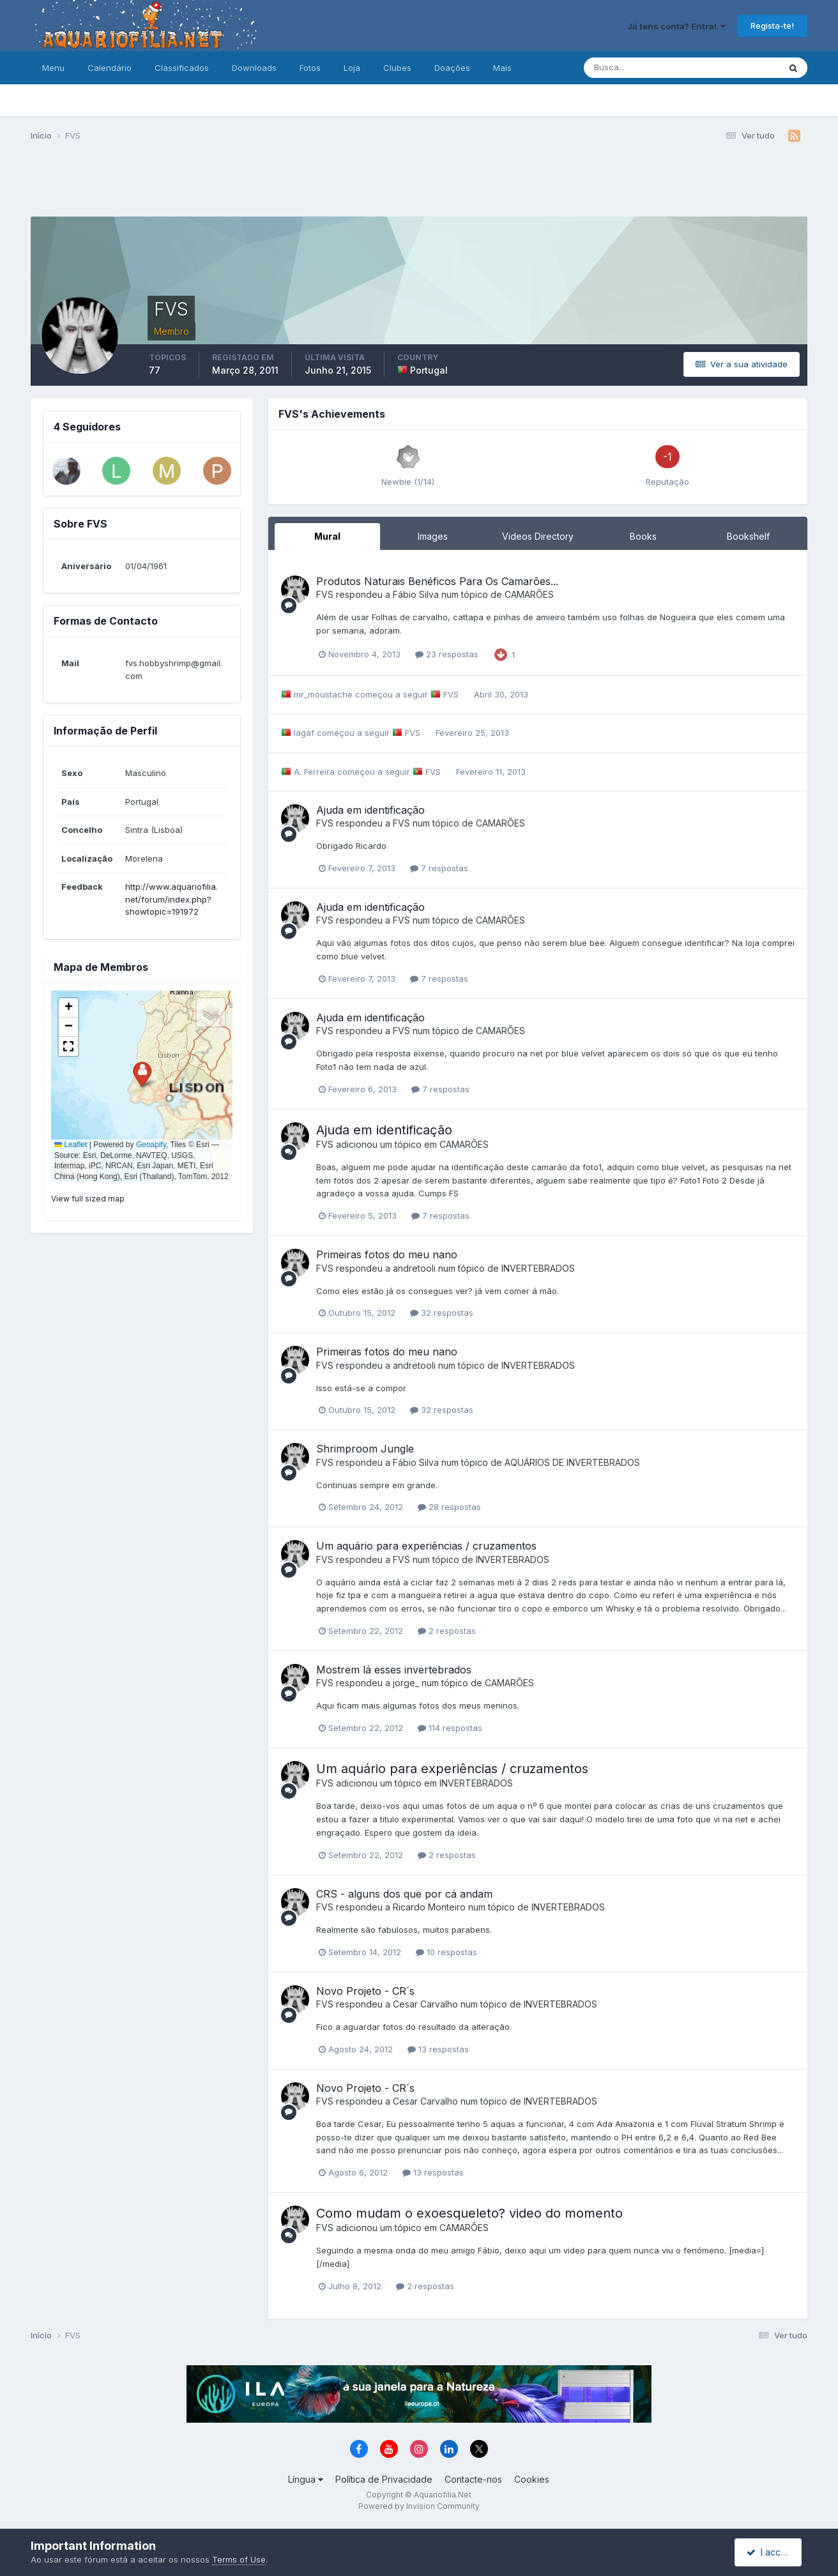 The height and width of the screenshot is (2576, 838). Describe the element at coordinates (572, 1462) in the screenshot. I see `AQUÁRIOS DE INVERTEBRADOS` at that location.